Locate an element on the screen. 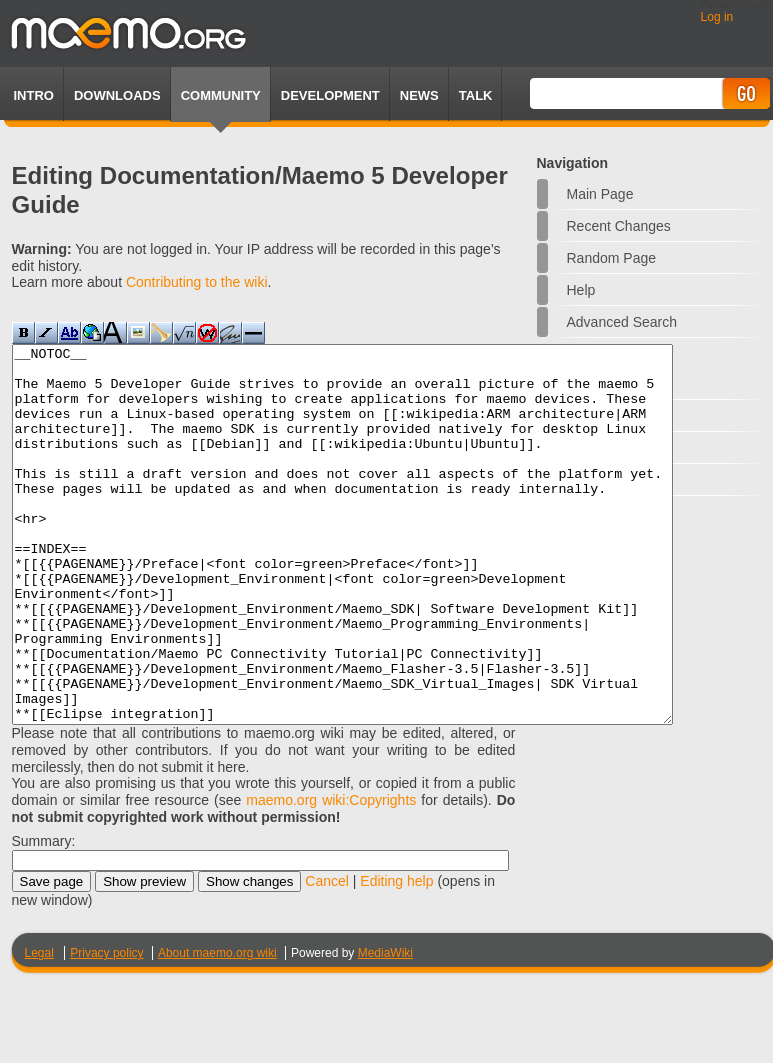  Log in is located at coordinates (717, 17).